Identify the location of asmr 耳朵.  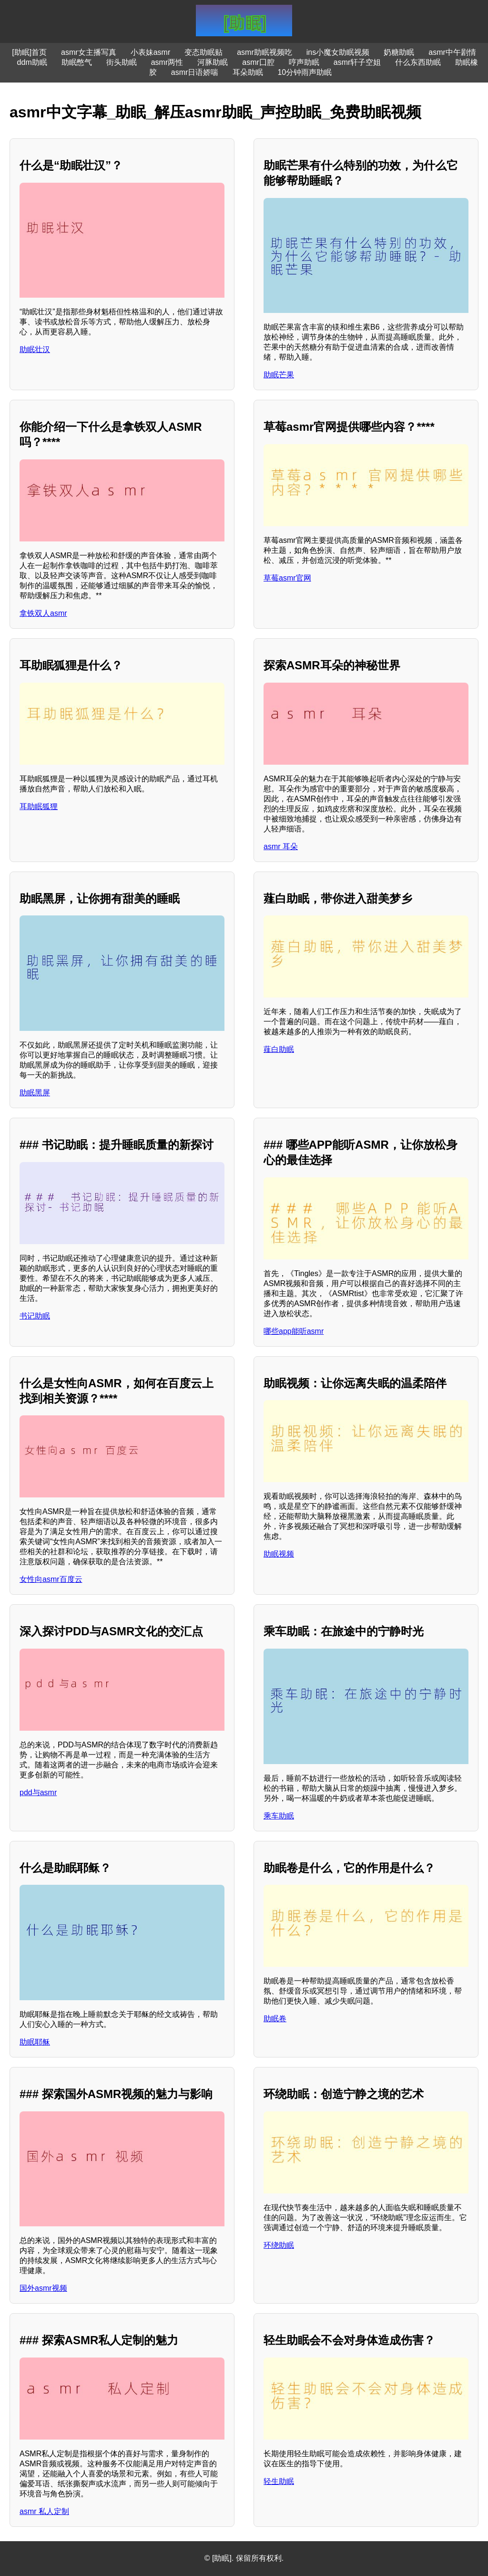
(281, 846).